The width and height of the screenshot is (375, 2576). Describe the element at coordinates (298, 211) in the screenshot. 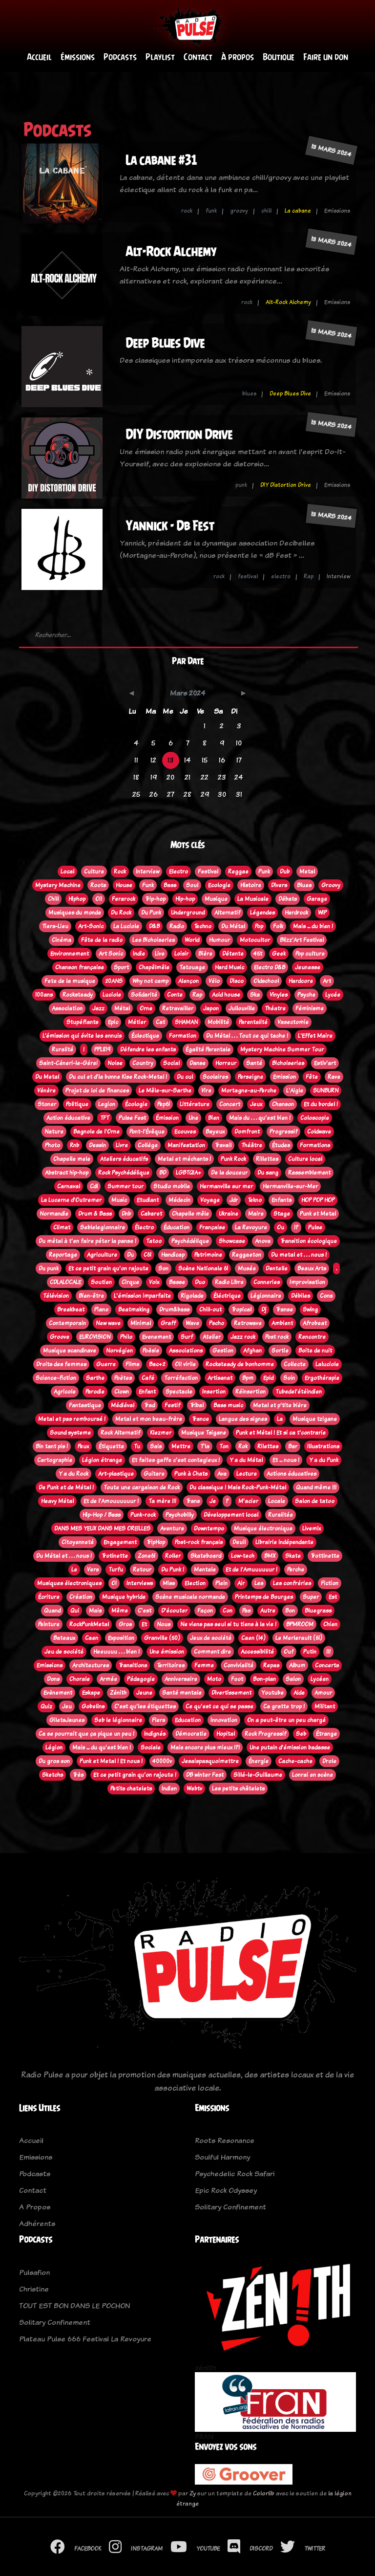

I see `La cabane` at that location.